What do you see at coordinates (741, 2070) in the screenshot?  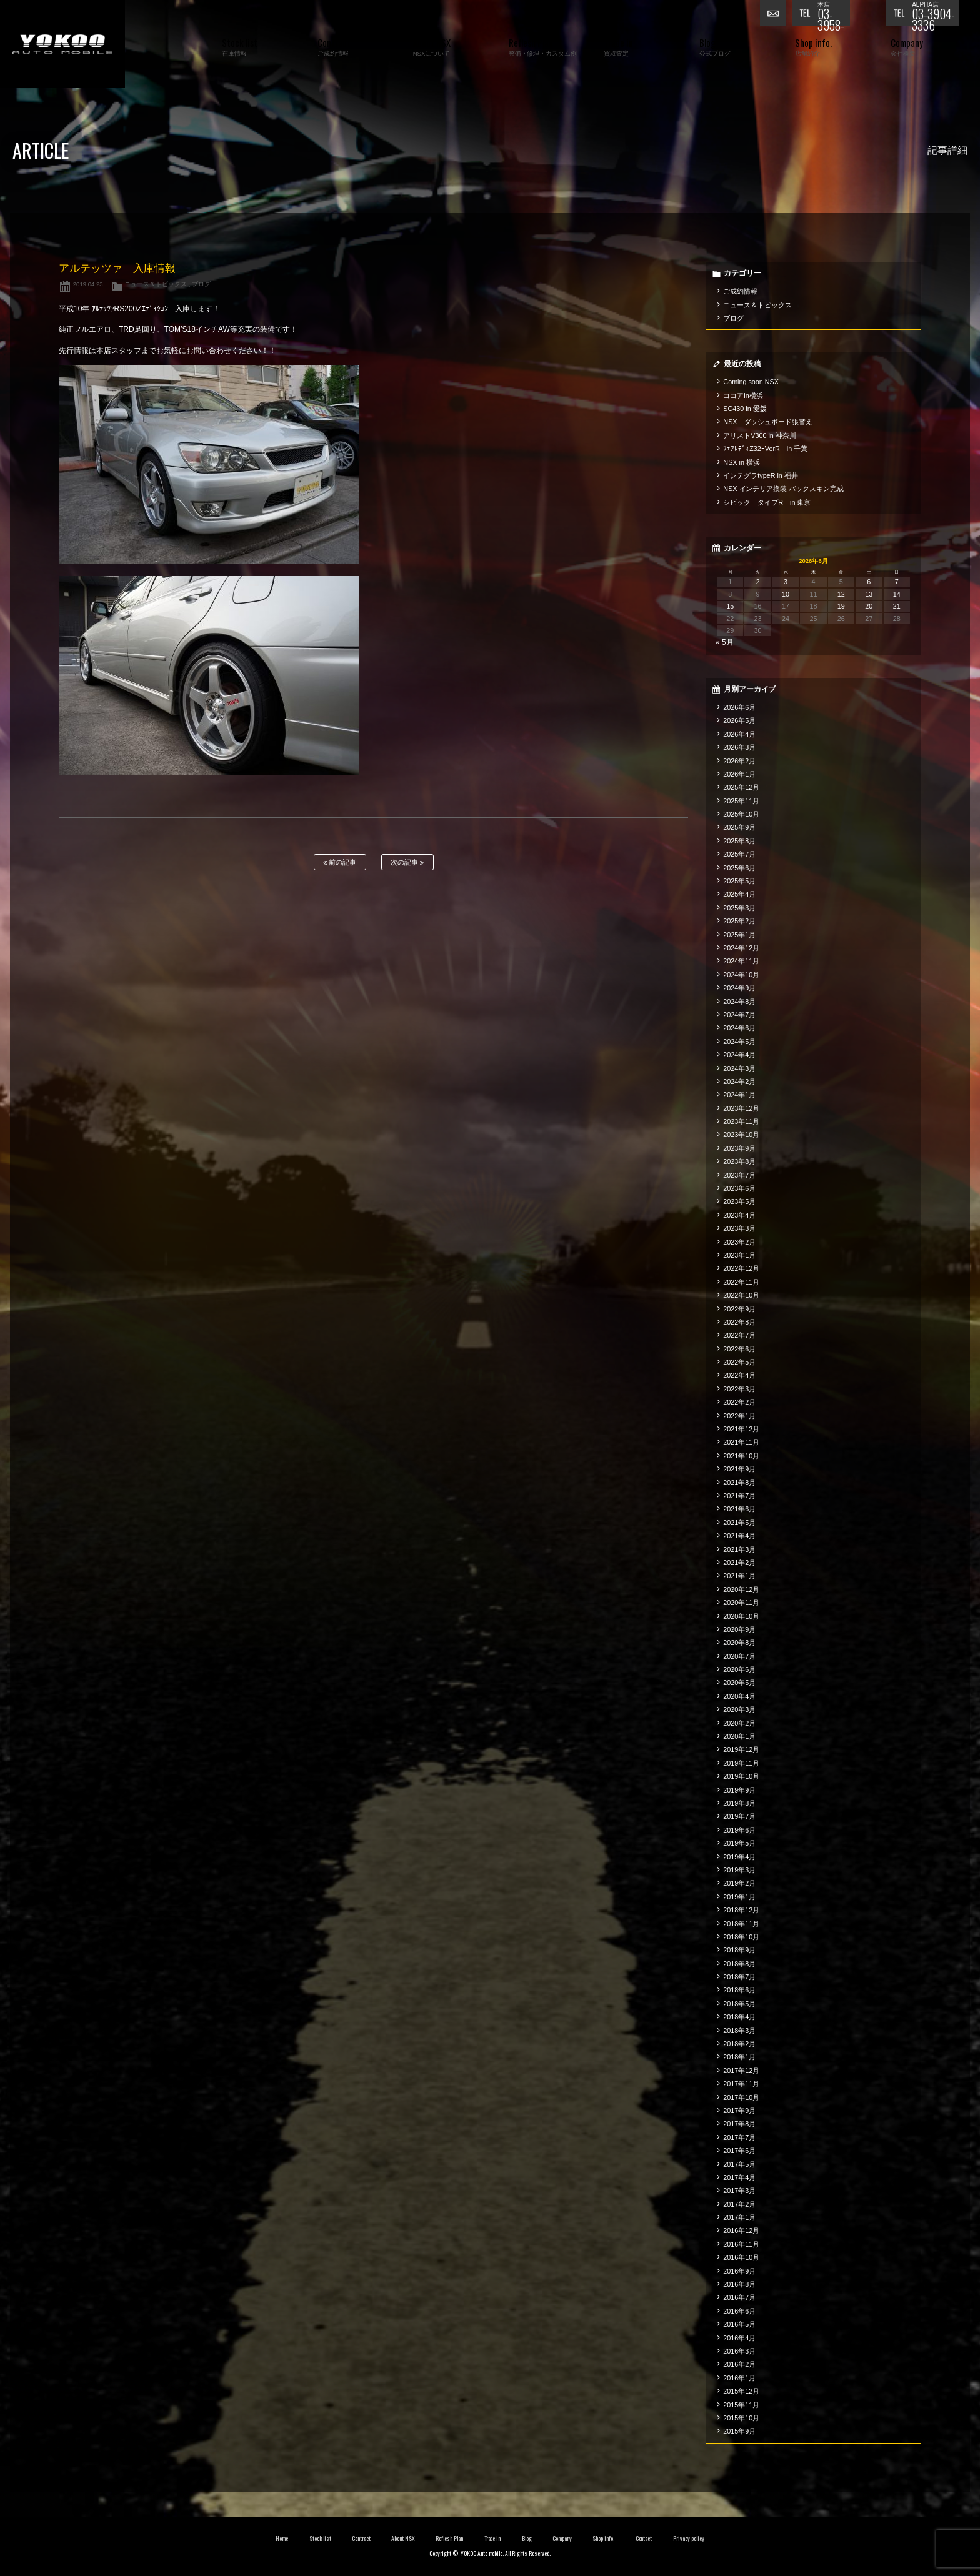 I see `2017年12月` at bounding box center [741, 2070].